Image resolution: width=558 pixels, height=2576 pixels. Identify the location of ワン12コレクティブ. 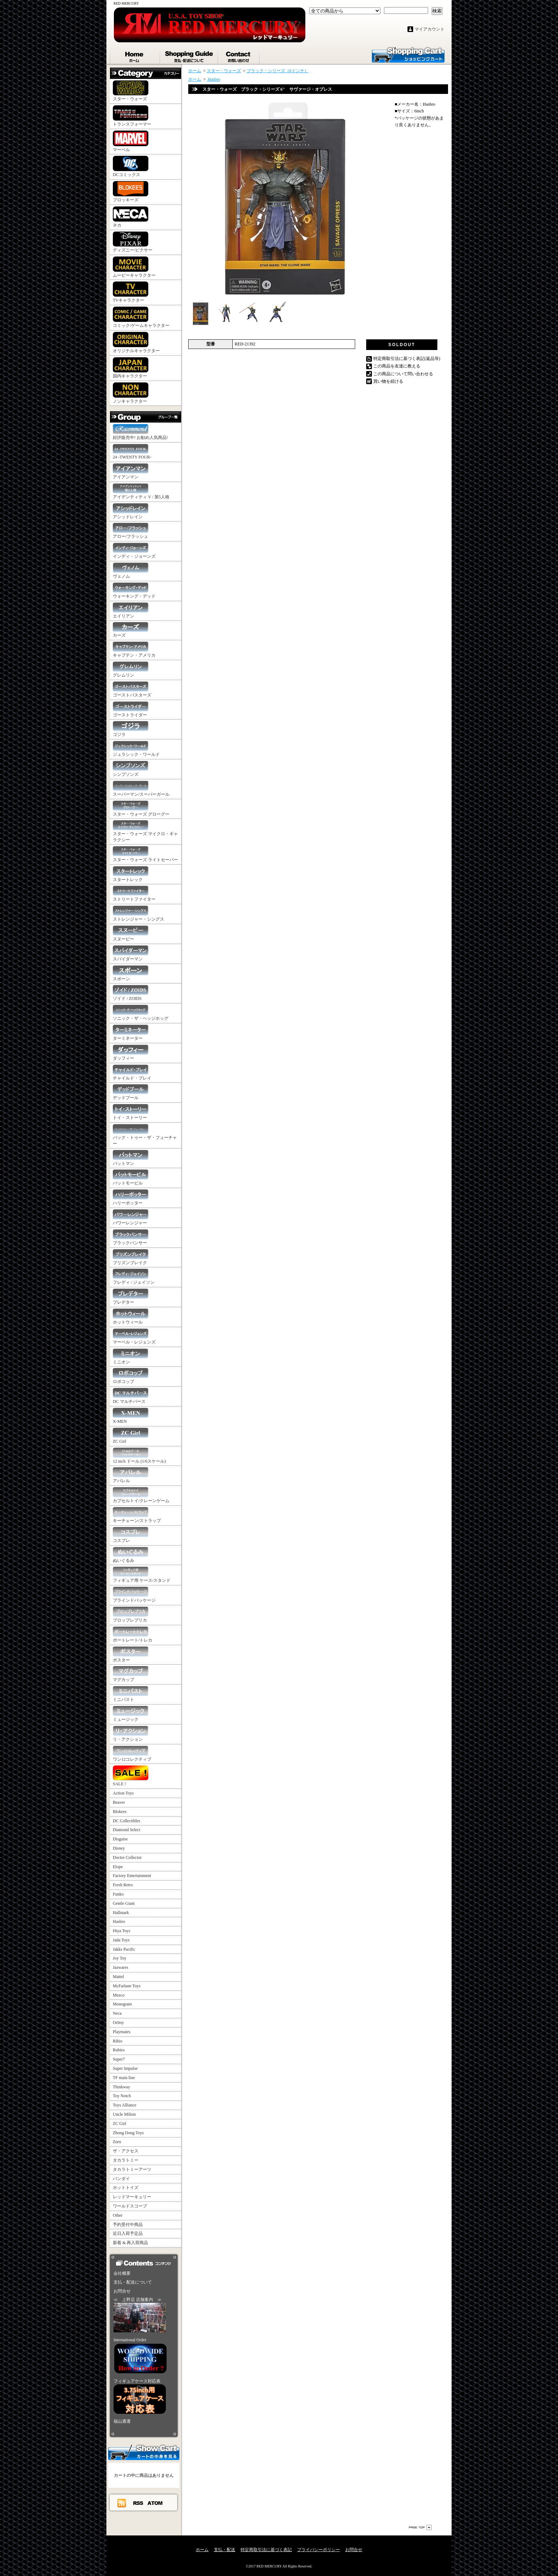
(132, 1754).